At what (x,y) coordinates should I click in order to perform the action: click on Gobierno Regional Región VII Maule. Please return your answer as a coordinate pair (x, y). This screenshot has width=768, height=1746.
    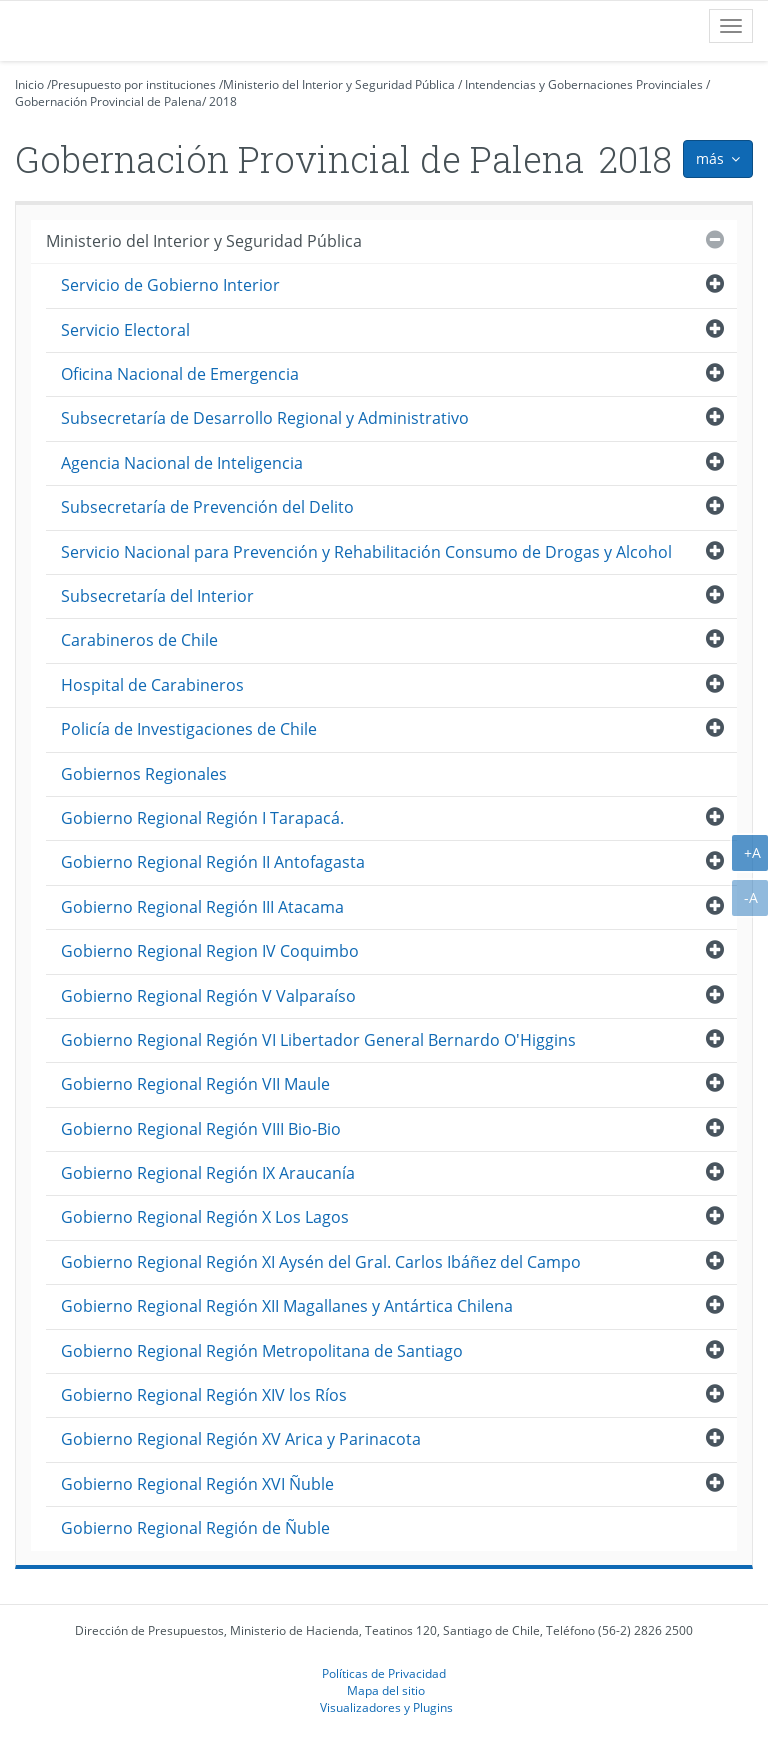
    Looking at the image, I should click on (195, 1084).